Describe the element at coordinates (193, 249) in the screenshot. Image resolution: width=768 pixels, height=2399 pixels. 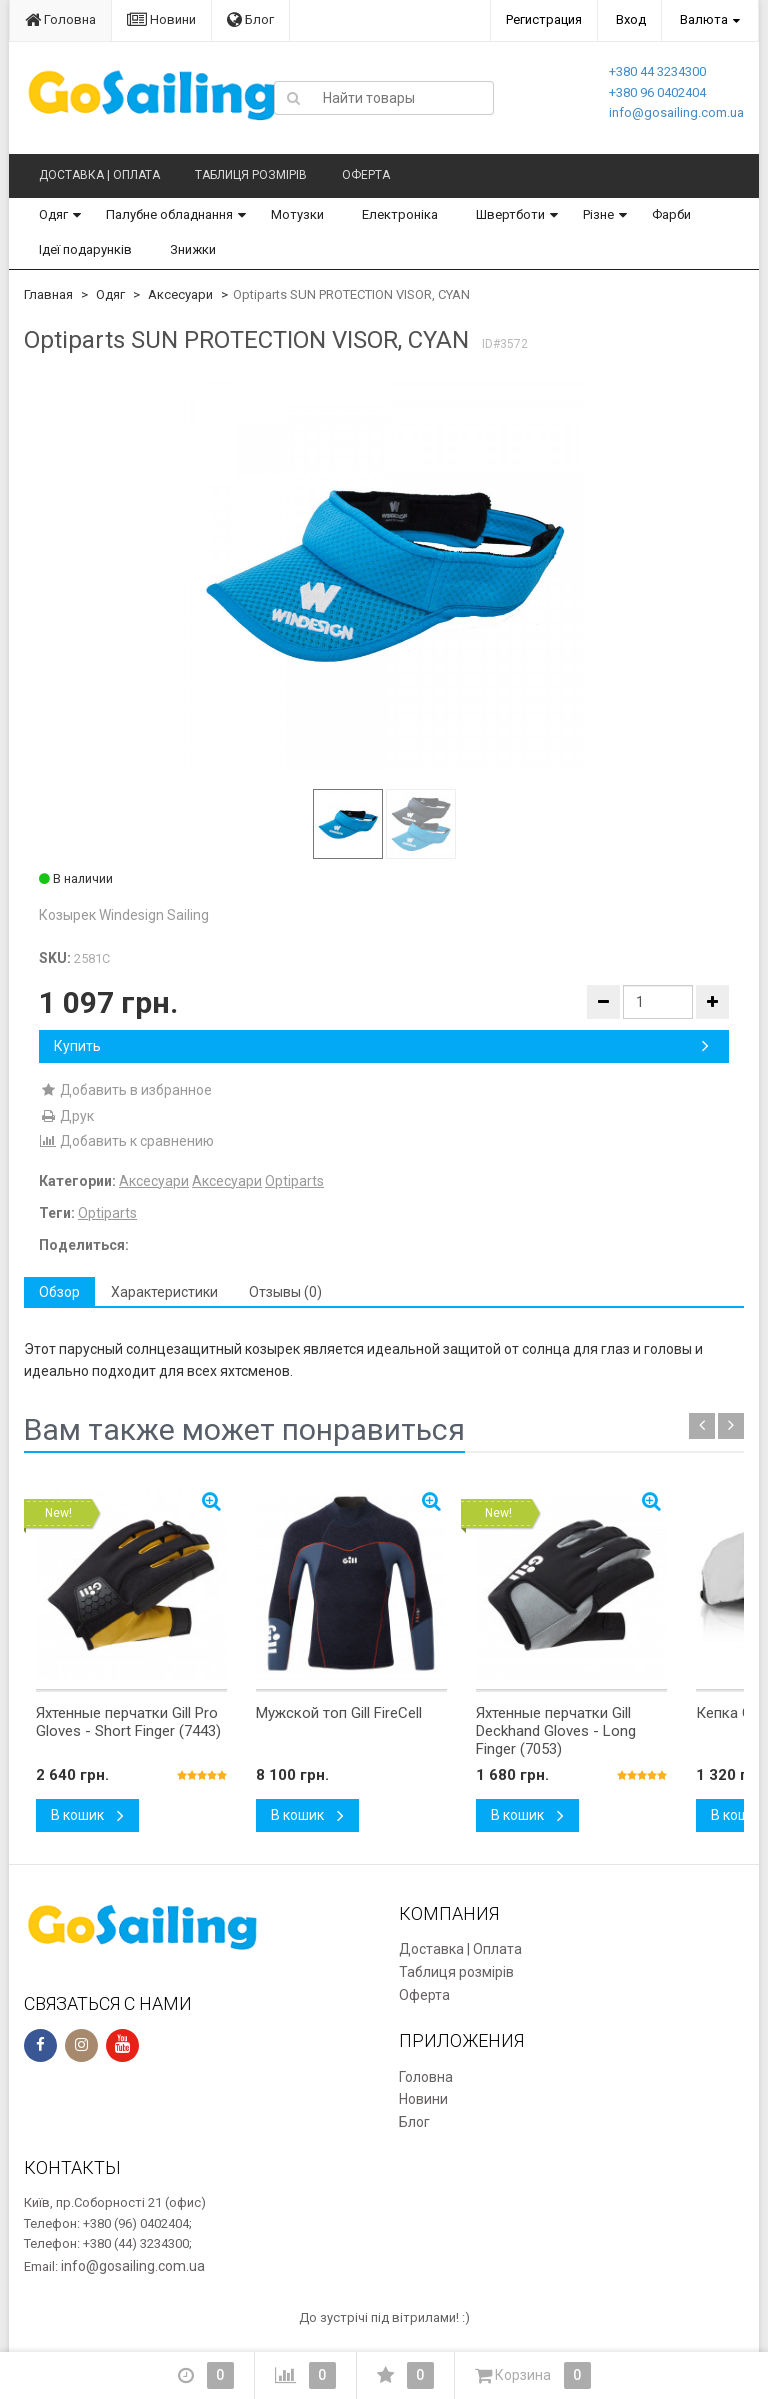
I see `Знижки` at that location.